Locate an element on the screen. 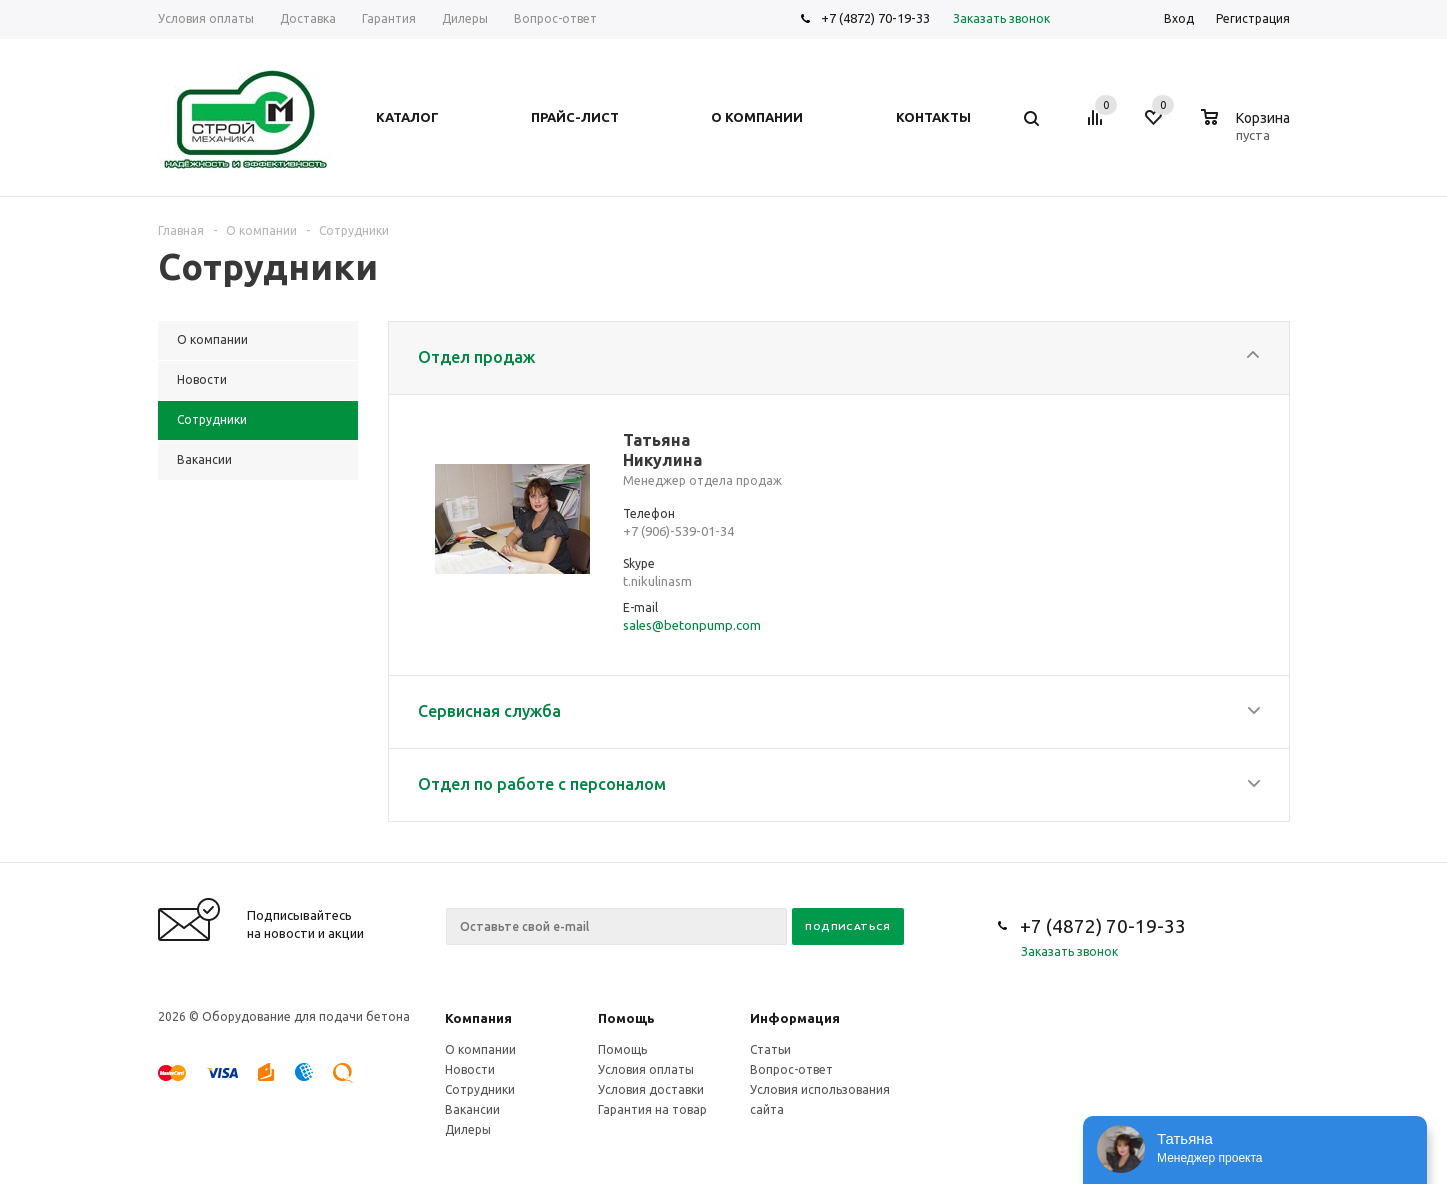 The width and height of the screenshot is (1447, 1184). sales@betonpump.com is located at coordinates (692, 625).